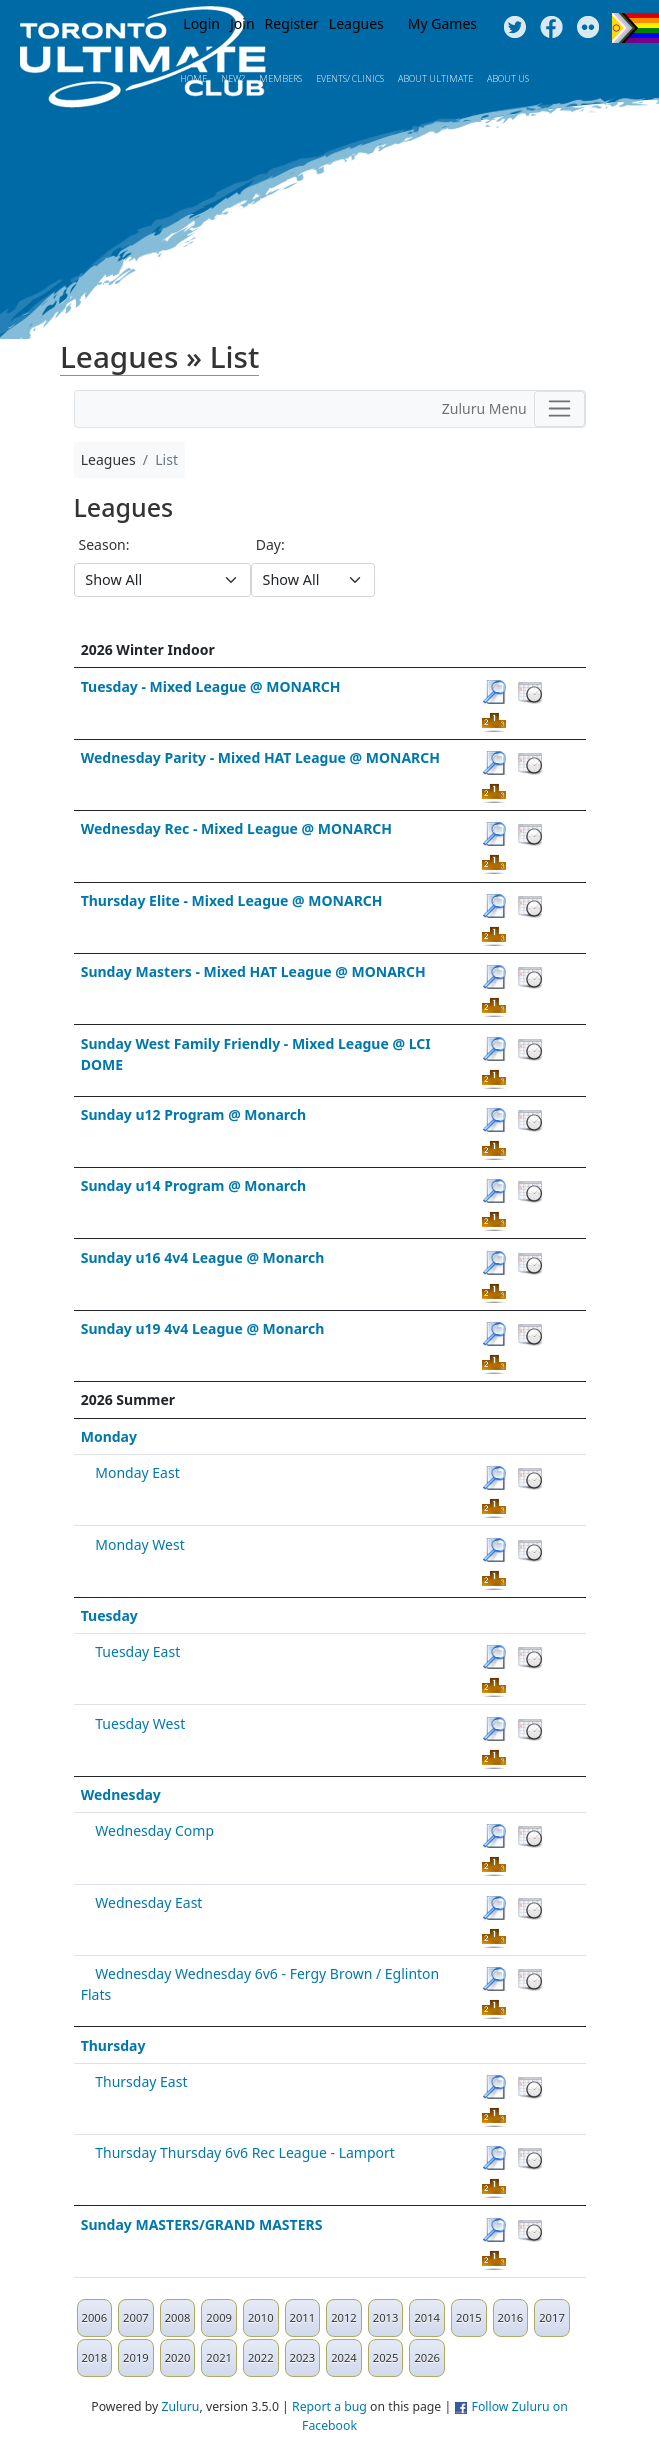  I want to click on Wednesday Comp, so click(154, 1830).